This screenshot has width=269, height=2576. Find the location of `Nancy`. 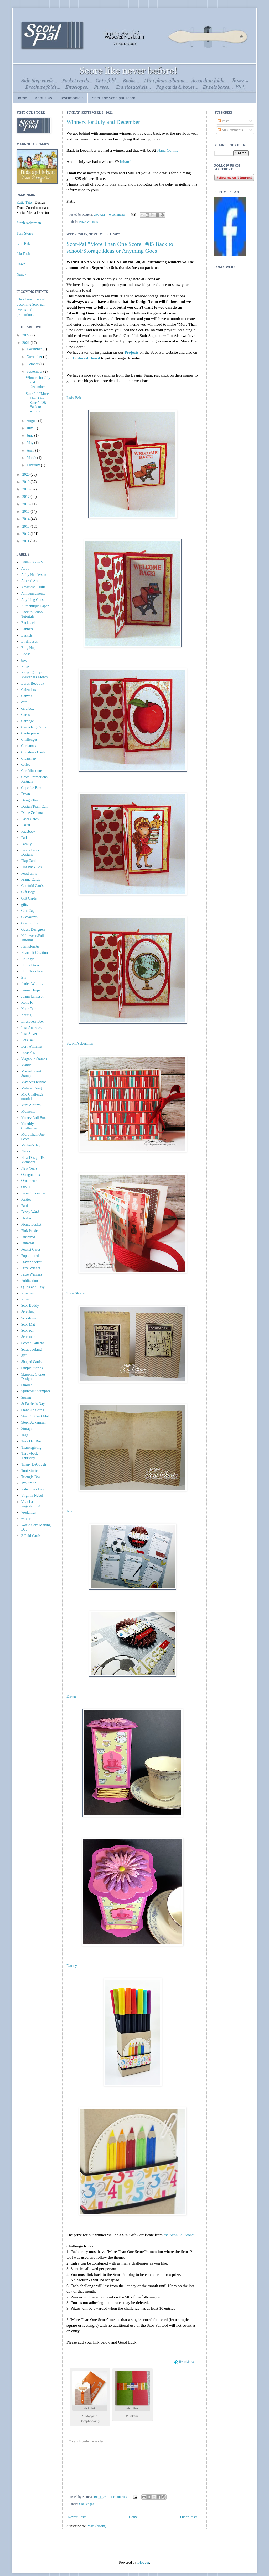

Nancy is located at coordinates (71, 1965).